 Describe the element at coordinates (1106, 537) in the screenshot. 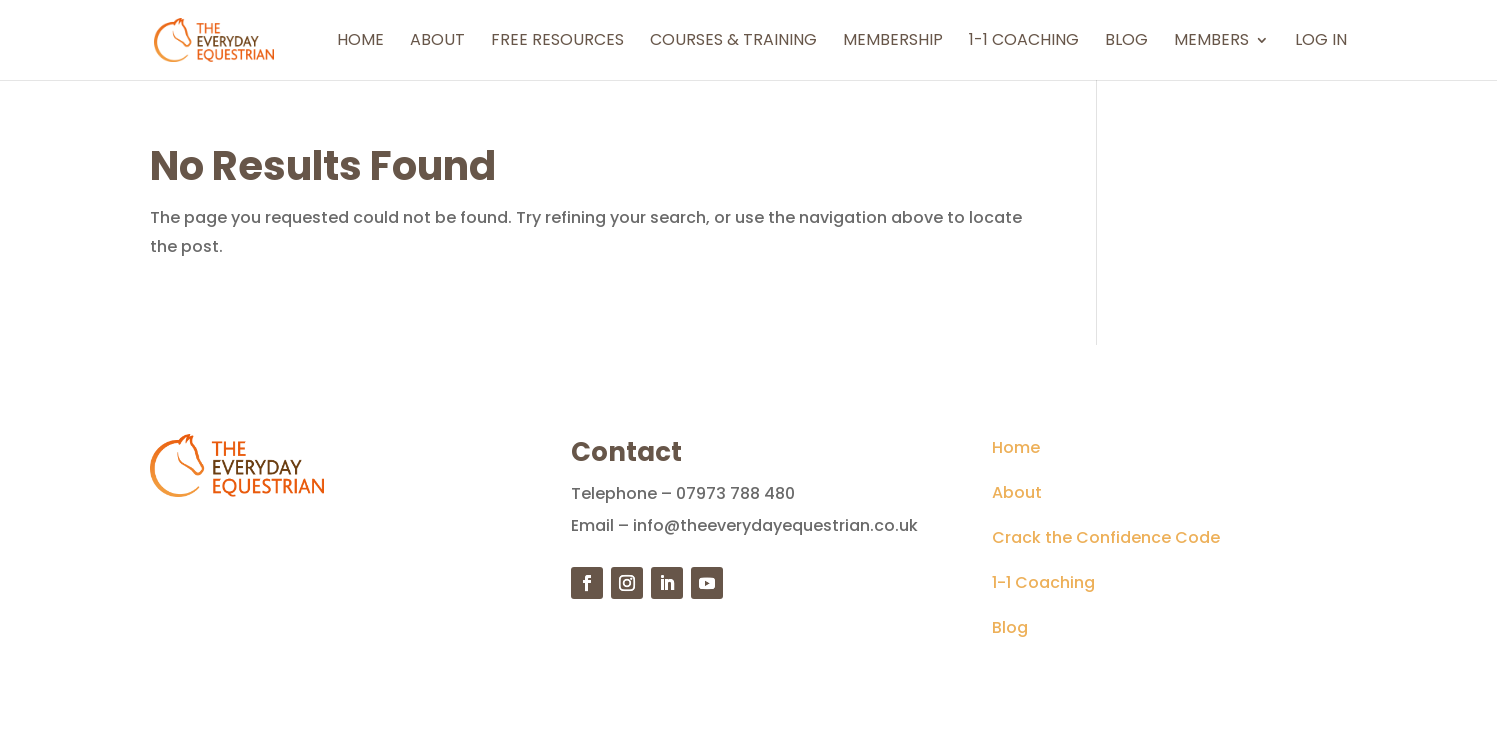

I see `Crack the Confidence Code` at that location.